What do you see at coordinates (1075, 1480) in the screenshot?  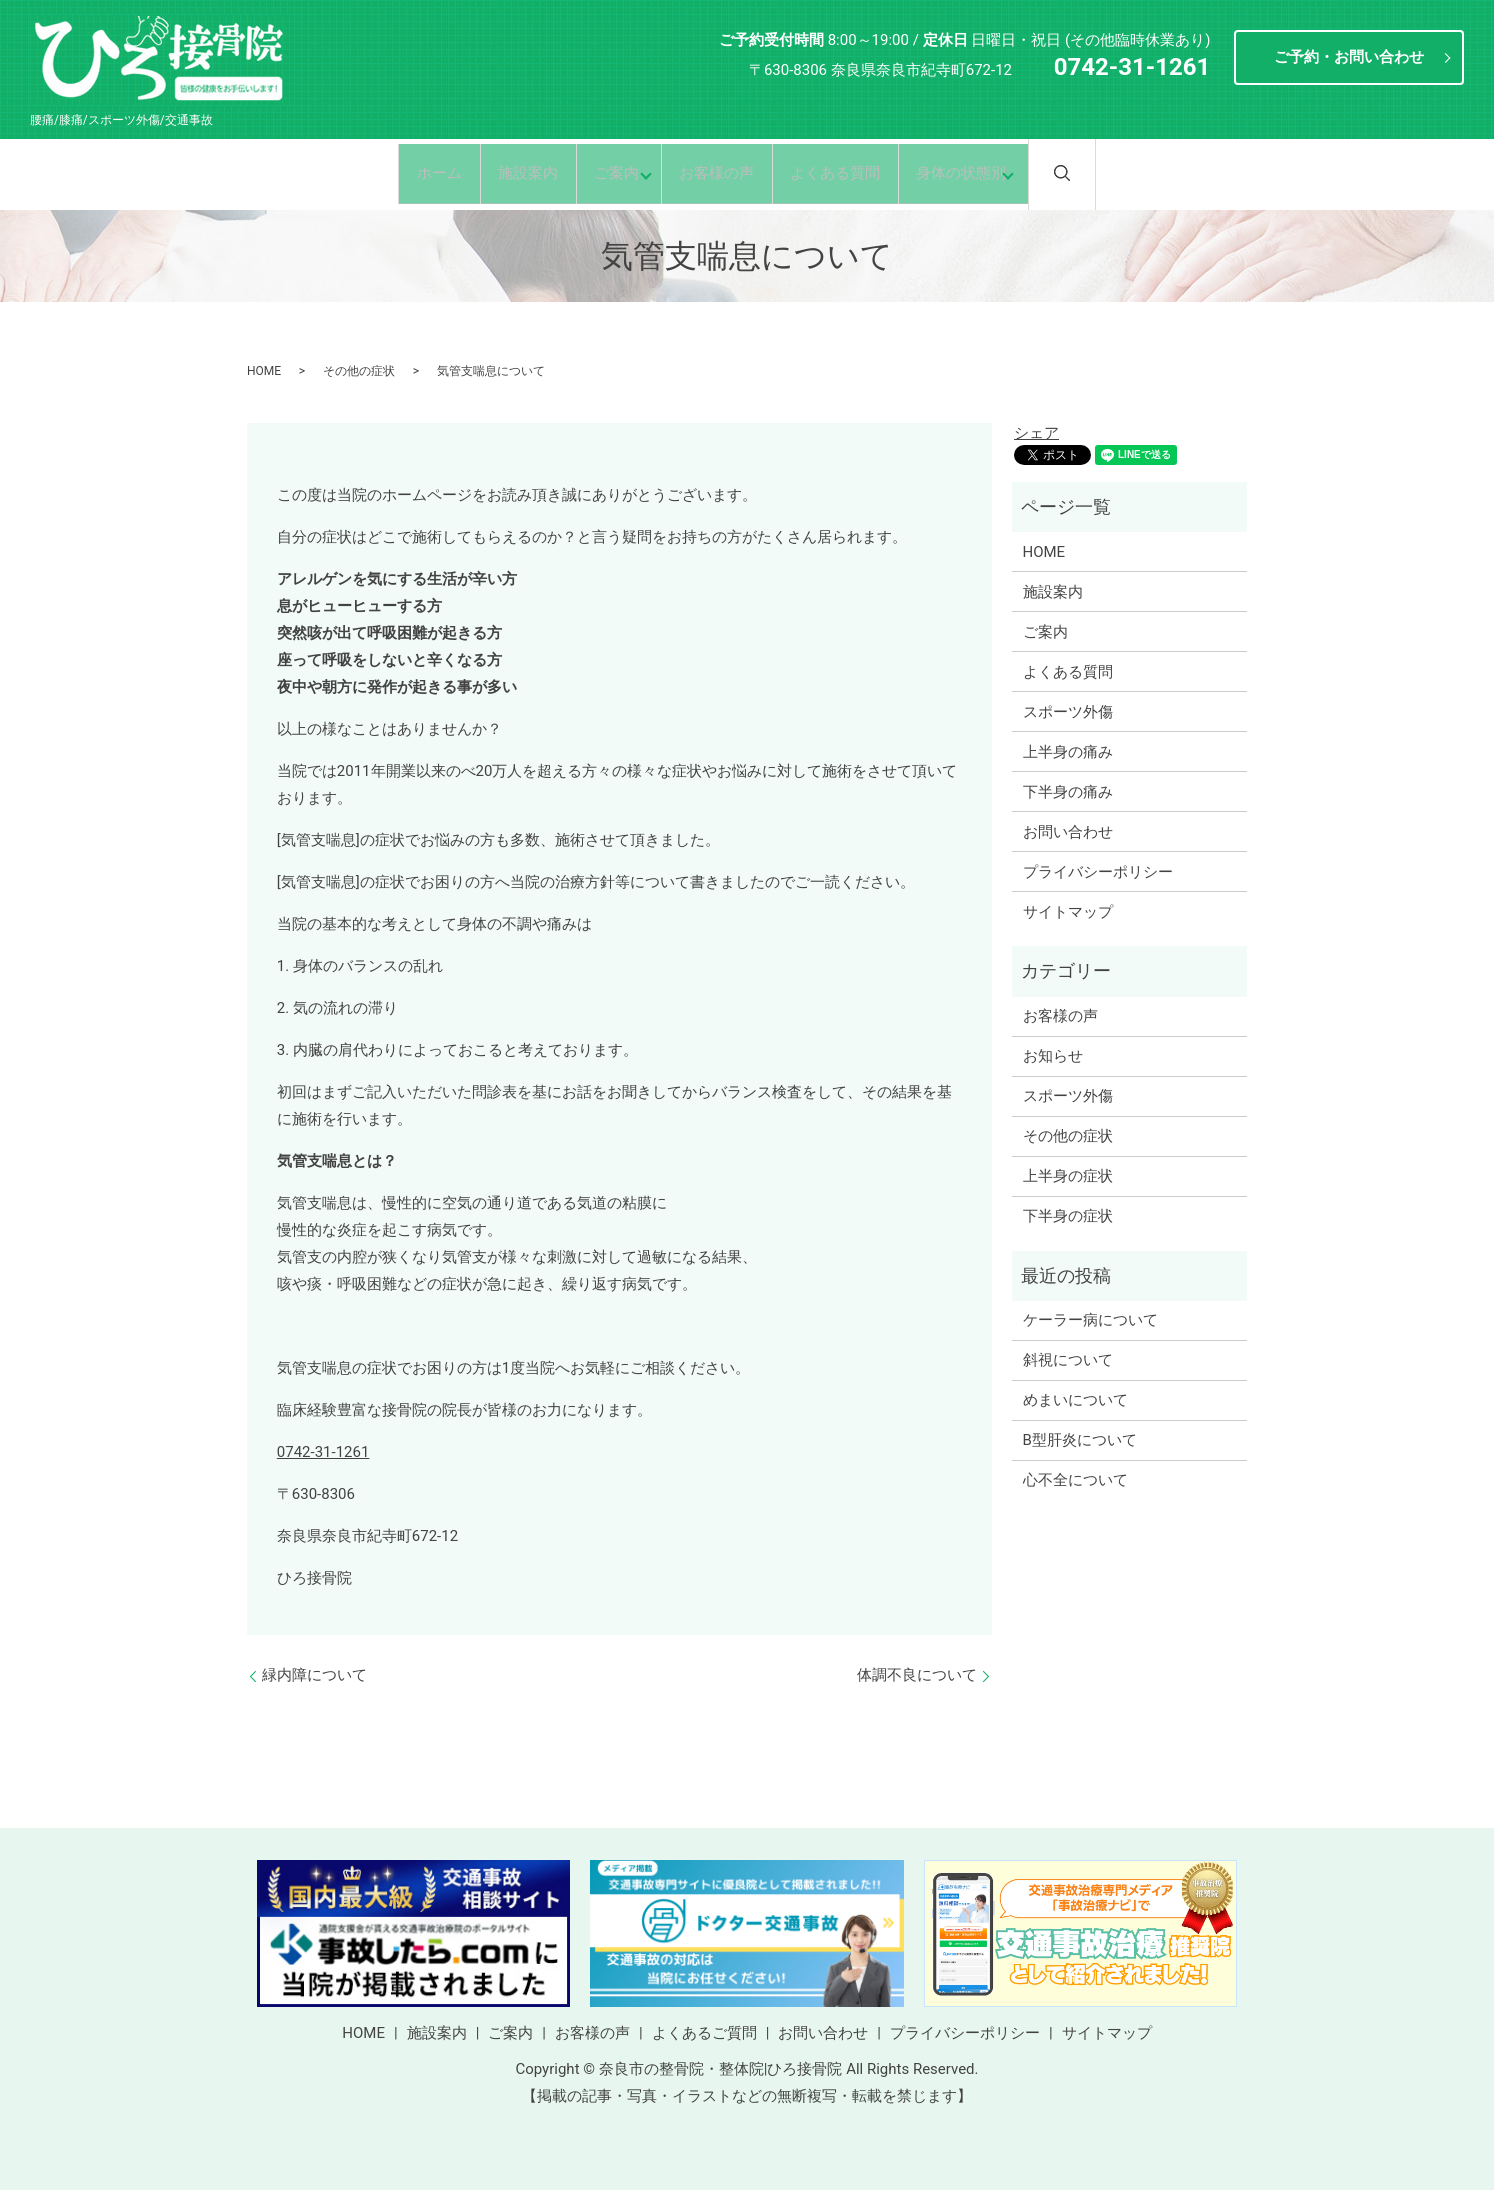 I see `心不全について` at bounding box center [1075, 1480].